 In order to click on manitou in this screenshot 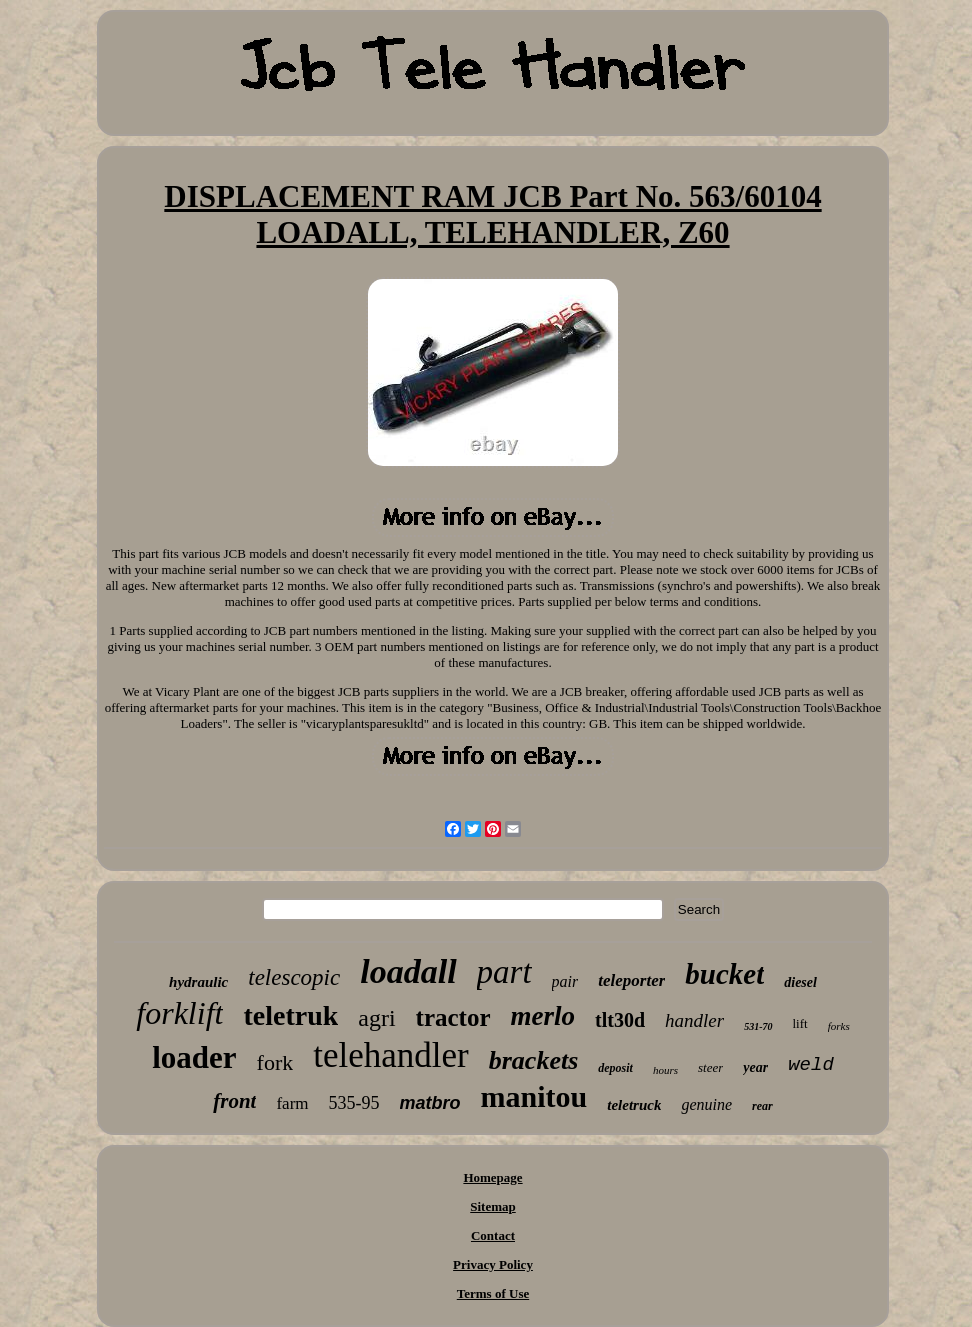, I will do `click(534, 1096)`.